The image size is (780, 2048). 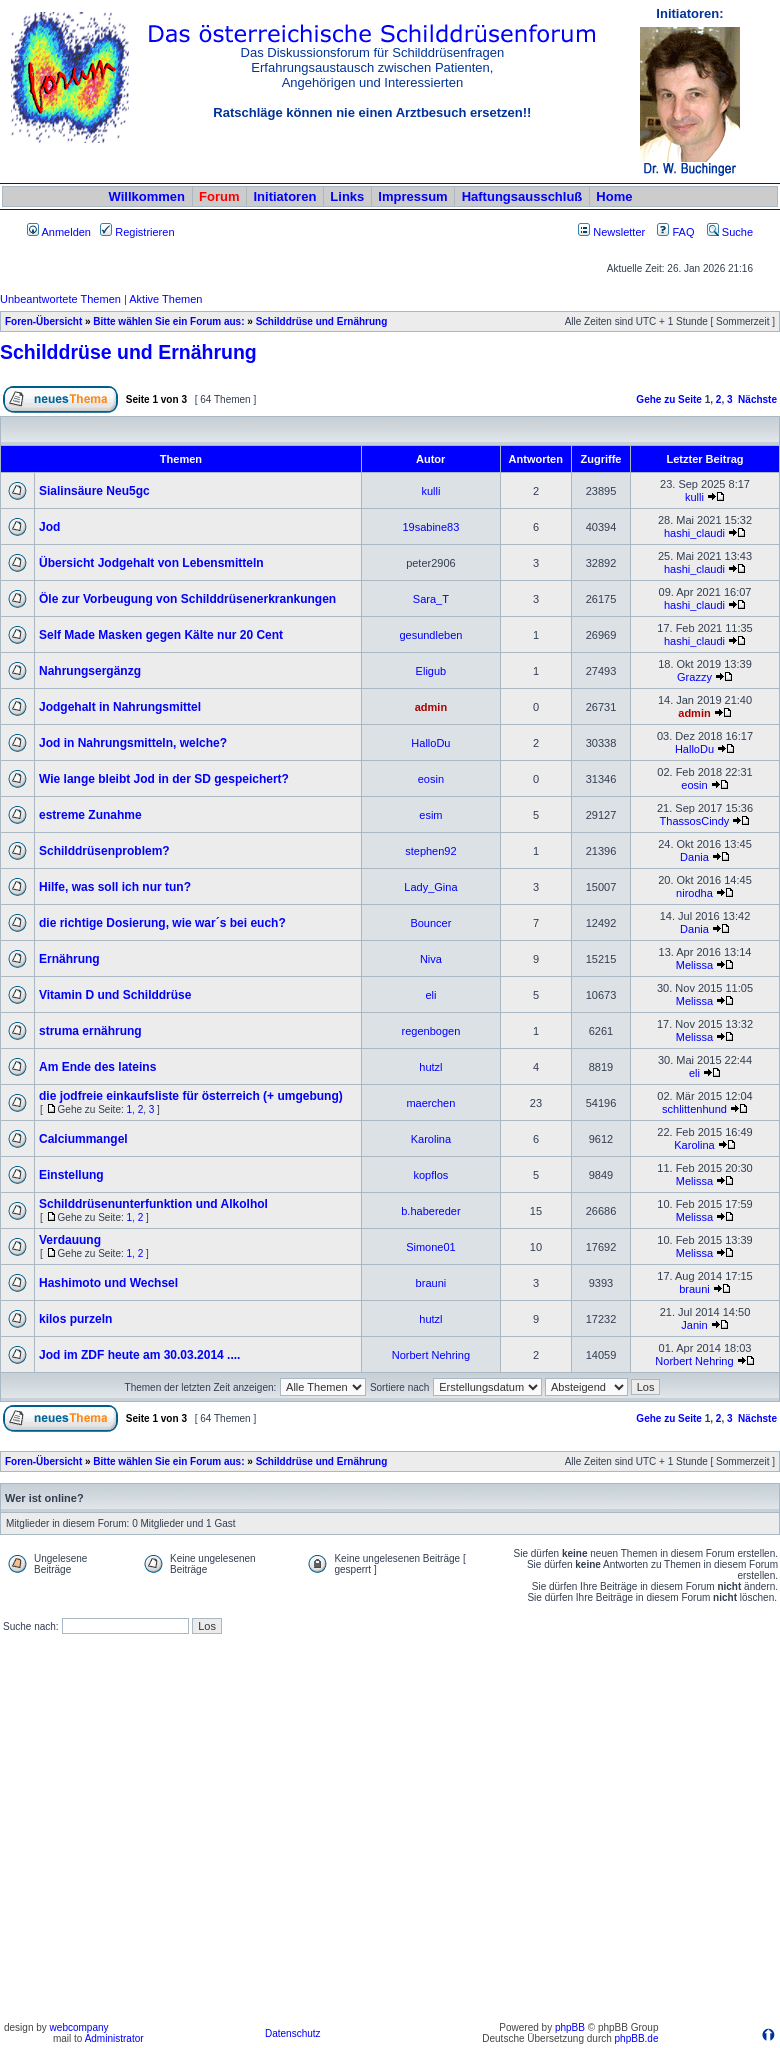 What do you see at coordinates (108, 1283) in the screenshot?
I see `Hashimoto und Wechsel` at bounding box center [108, 1283].